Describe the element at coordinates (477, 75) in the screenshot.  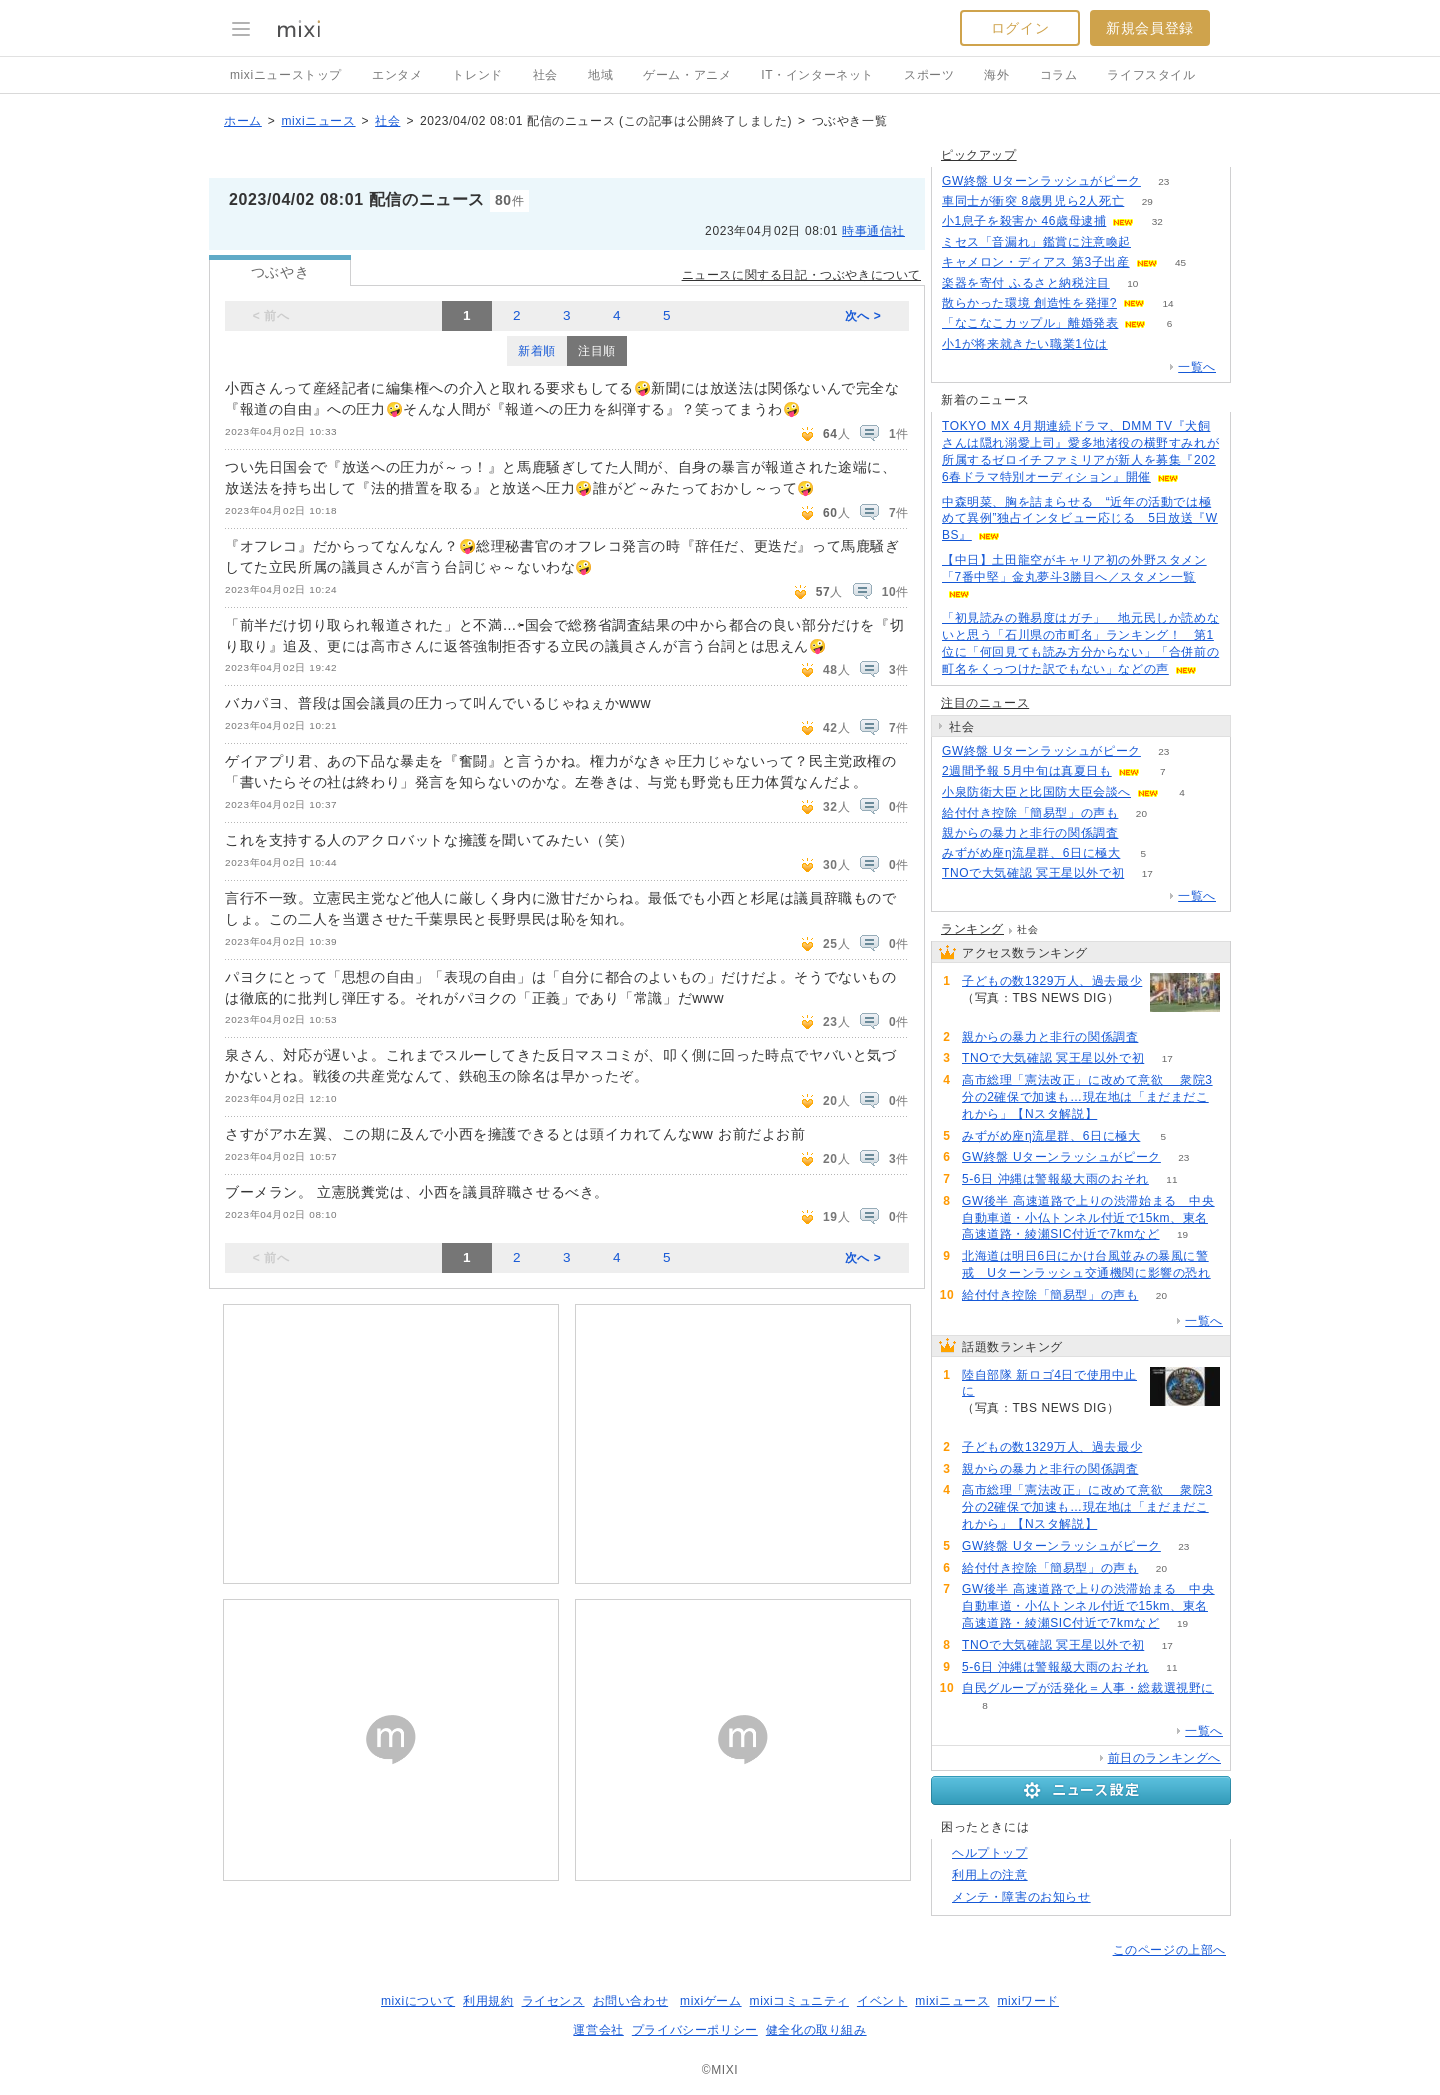
I see `トレンド` at that location.